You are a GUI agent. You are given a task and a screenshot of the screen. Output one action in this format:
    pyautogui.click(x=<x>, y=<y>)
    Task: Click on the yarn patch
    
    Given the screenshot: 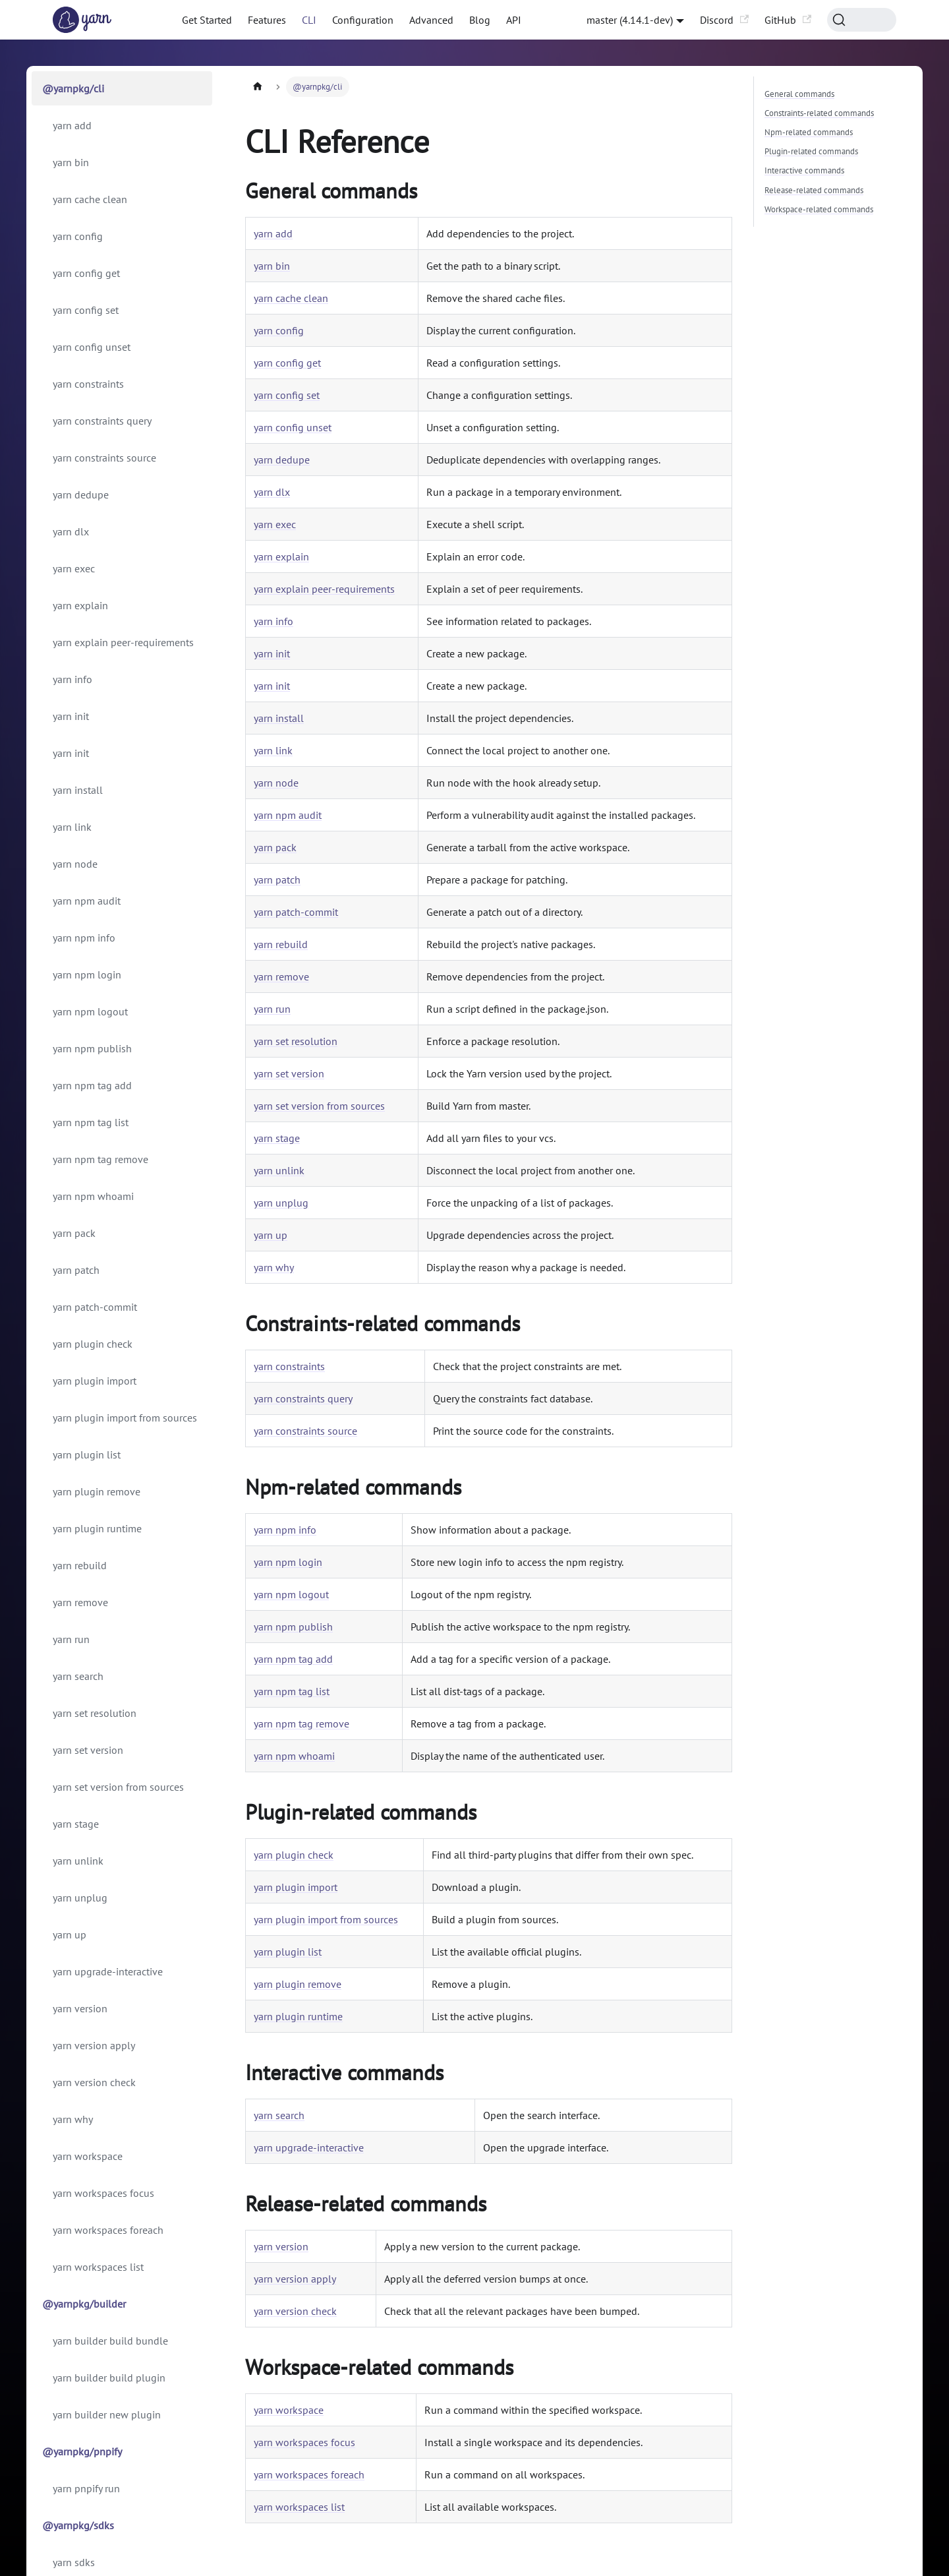 What is the action you would take?
    pyautogui.click(x=76, y=1269)
    